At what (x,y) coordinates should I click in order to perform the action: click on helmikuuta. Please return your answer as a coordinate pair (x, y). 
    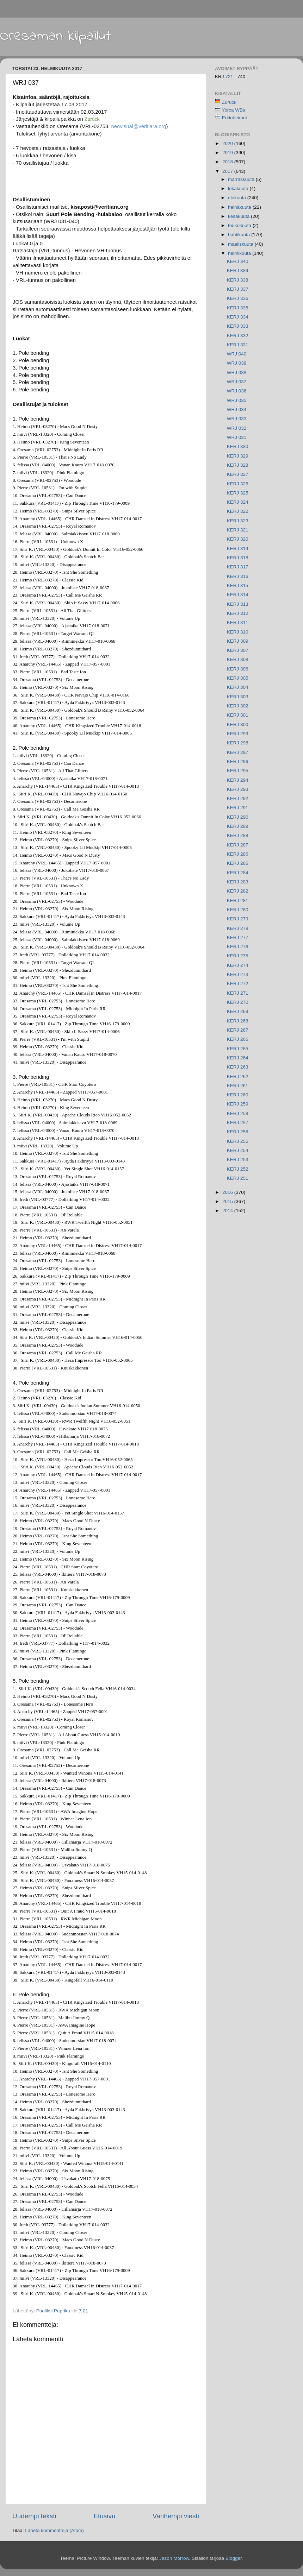
    Looking at the image, I should click on (240, 253).